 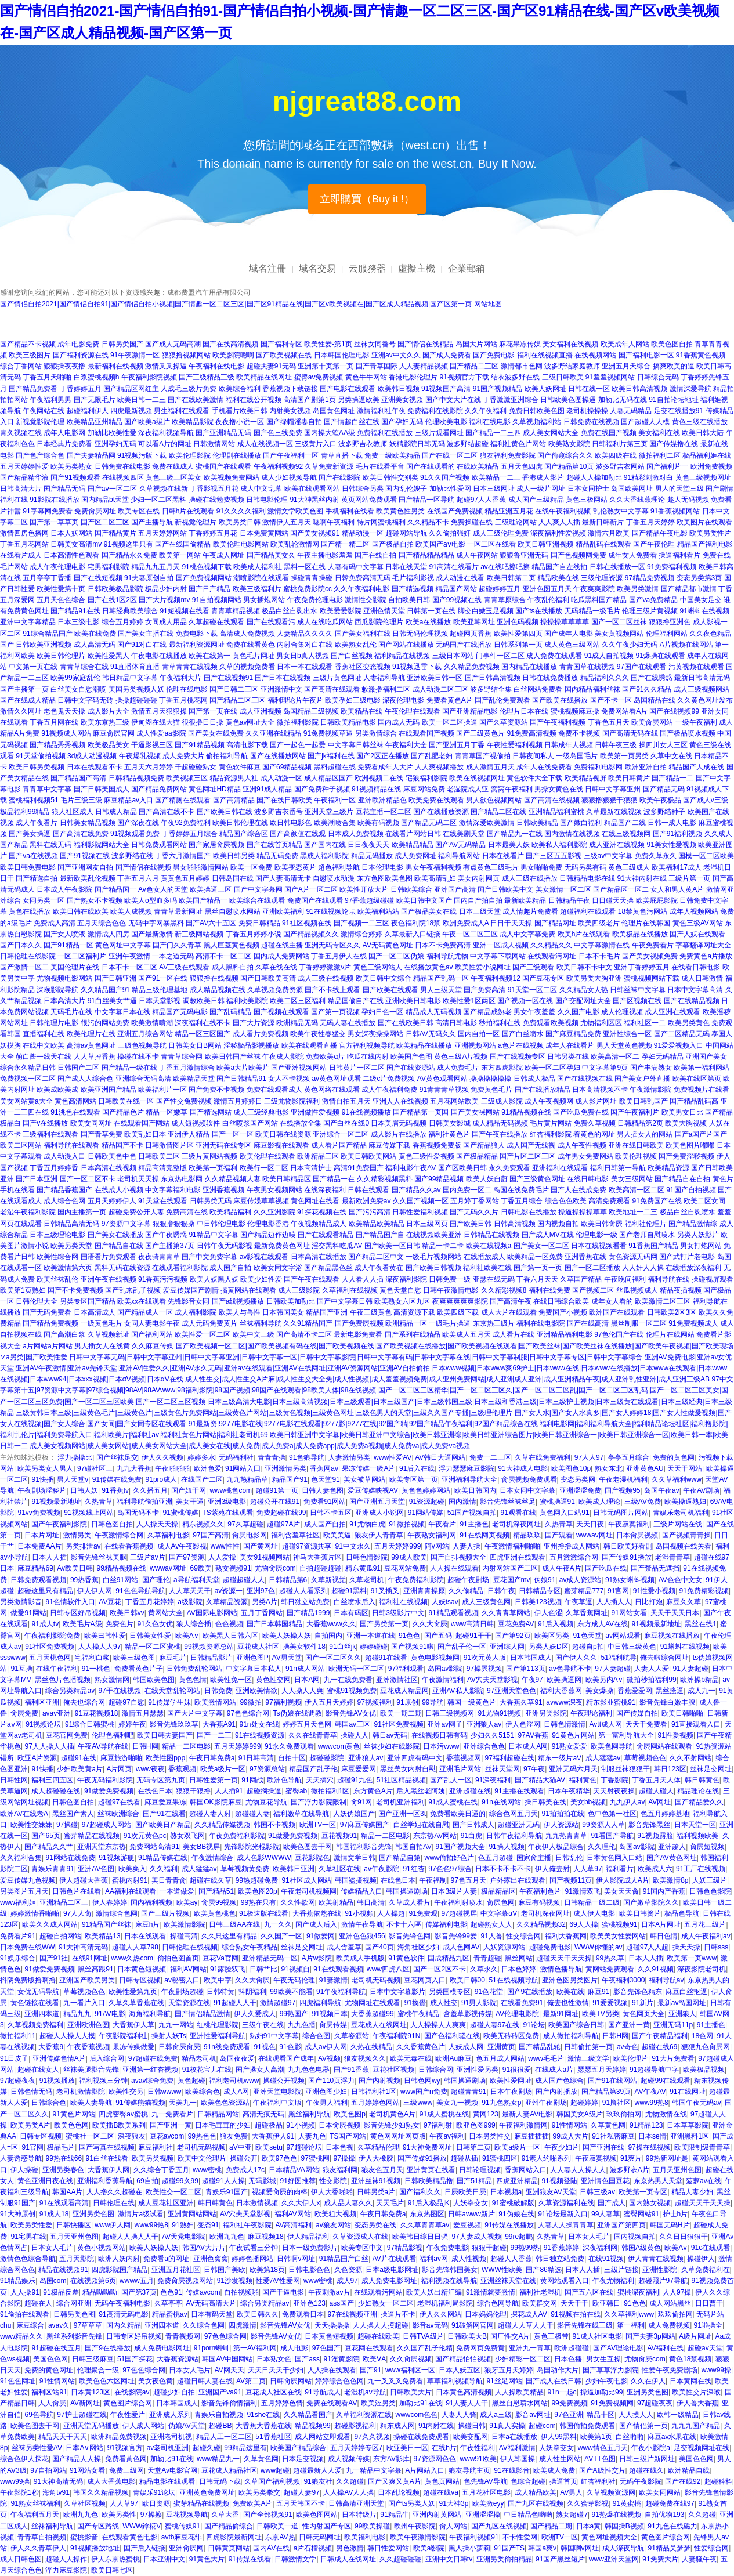 I want to click on 久久精彩视频8, so click(x=504, y=1290).